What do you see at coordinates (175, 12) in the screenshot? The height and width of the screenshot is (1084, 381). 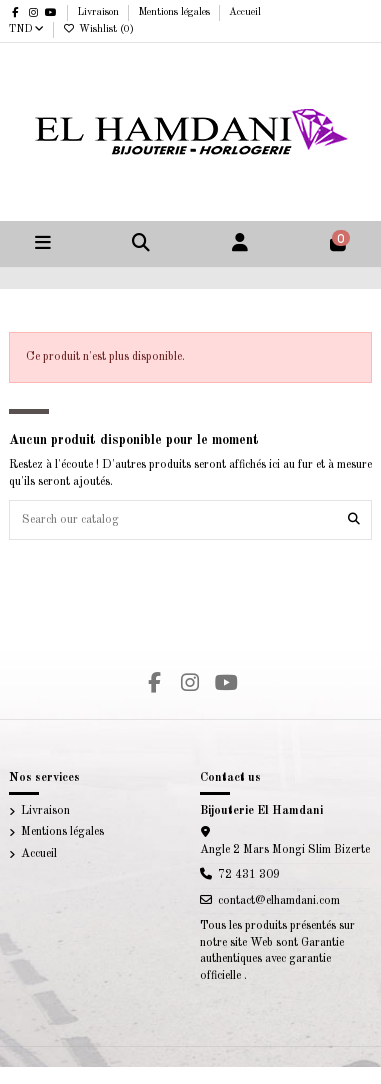 I see `Mentions légales` at bounding box center [175, 12].